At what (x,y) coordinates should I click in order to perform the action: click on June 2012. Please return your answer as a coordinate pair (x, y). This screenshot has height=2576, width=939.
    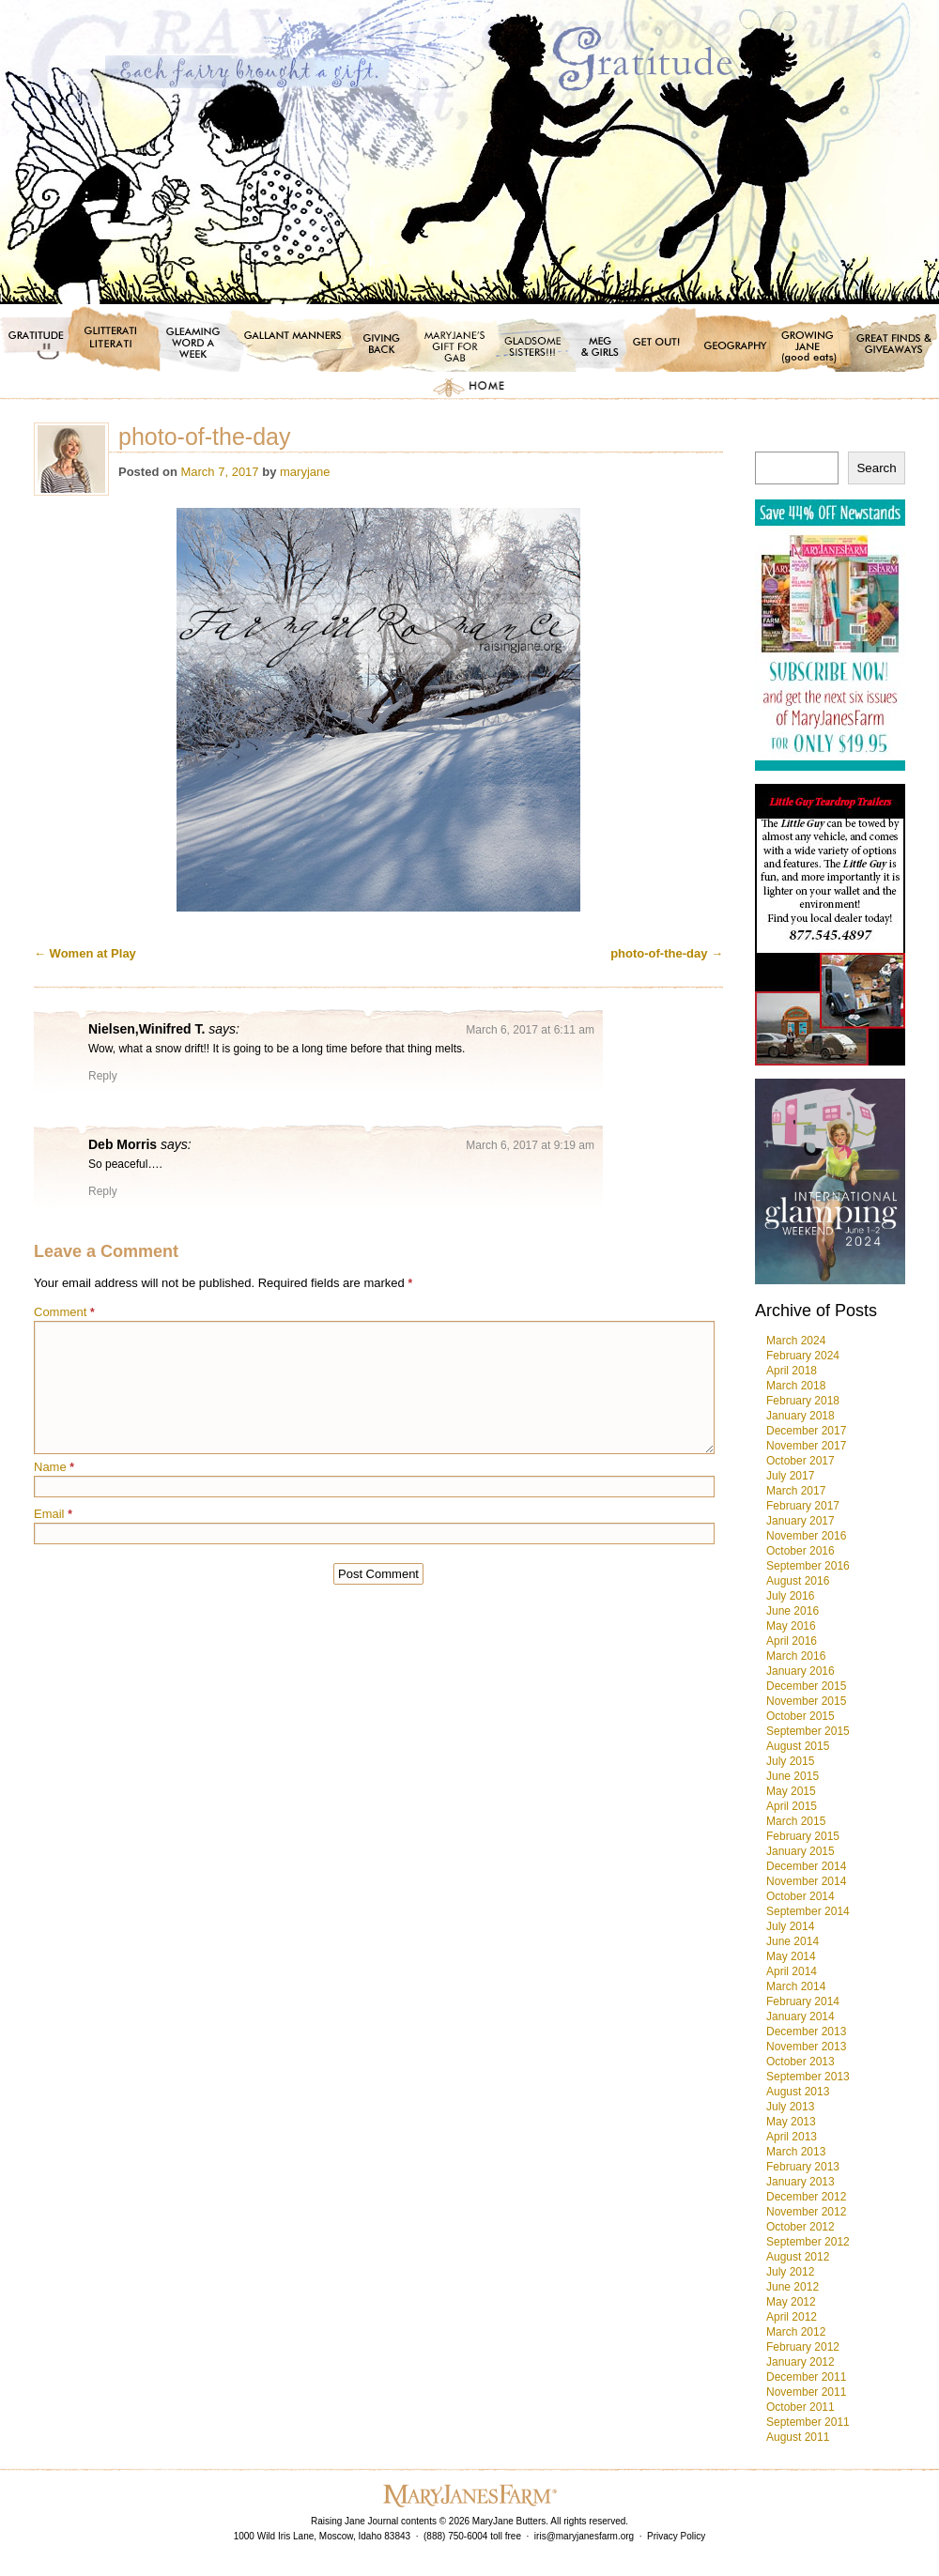
    Looking at the image, I should click on (792, 2286).